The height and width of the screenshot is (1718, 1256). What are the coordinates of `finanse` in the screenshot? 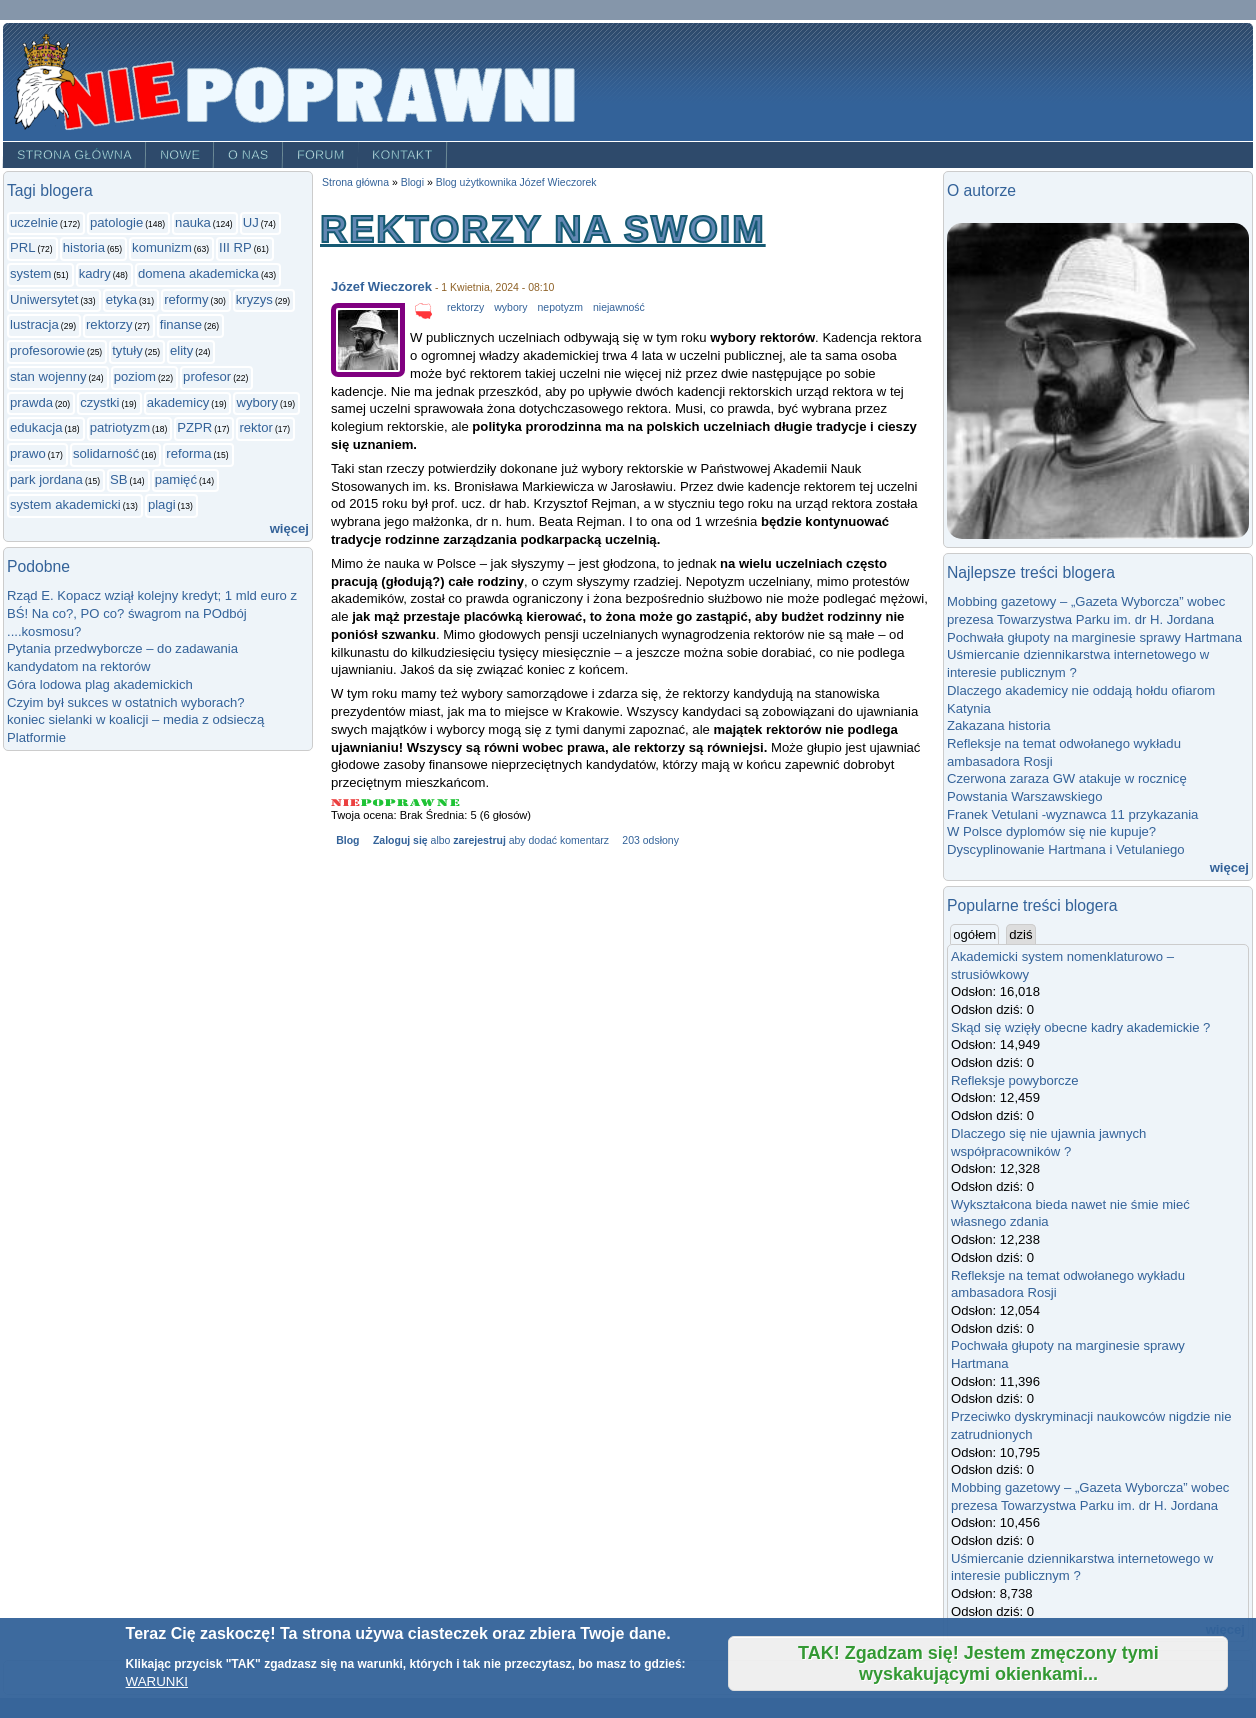 It's located at (181, 324).